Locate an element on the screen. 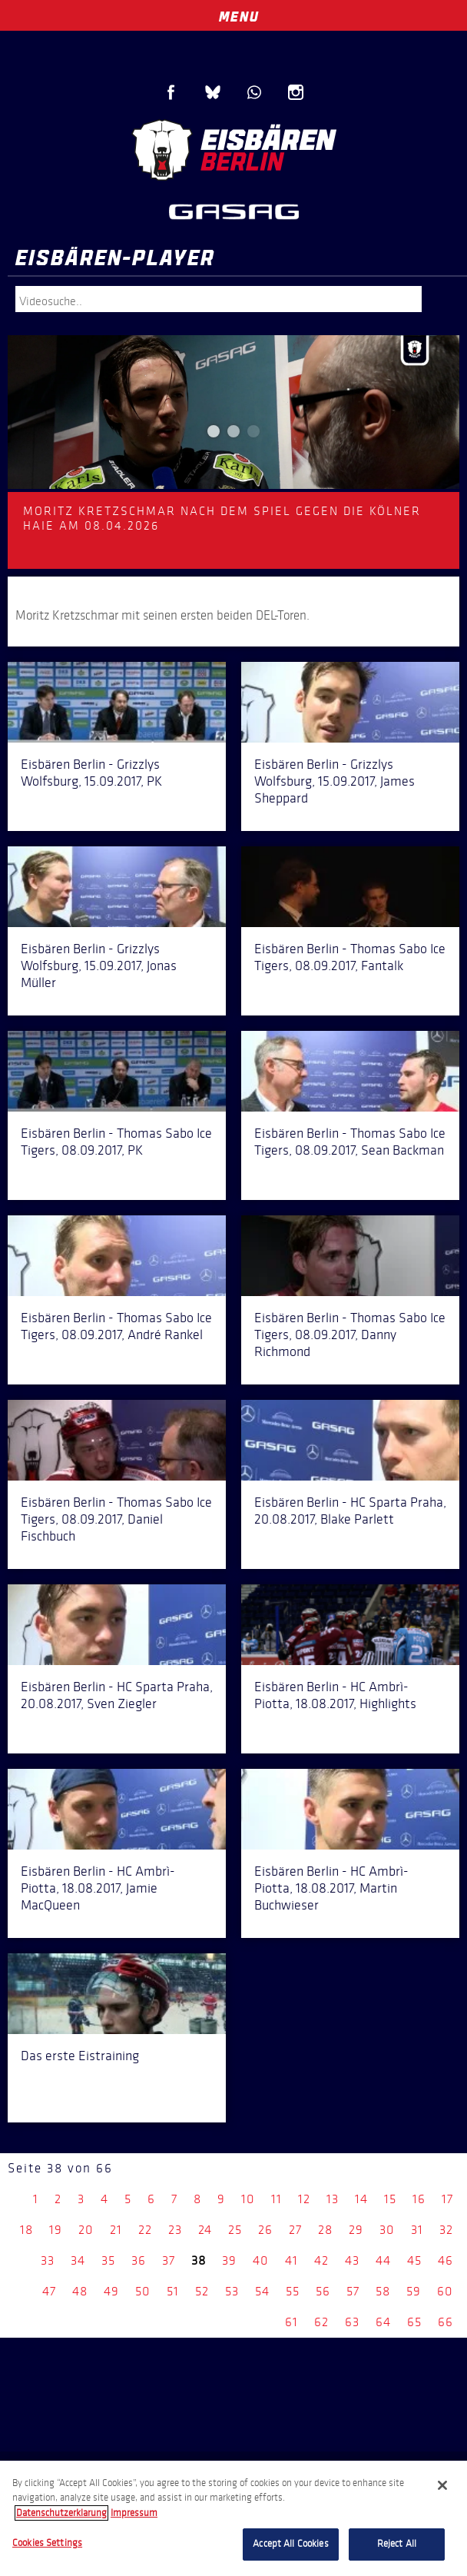 The image size is (467, 2576). 56 is located at coordinates (323, 2291).